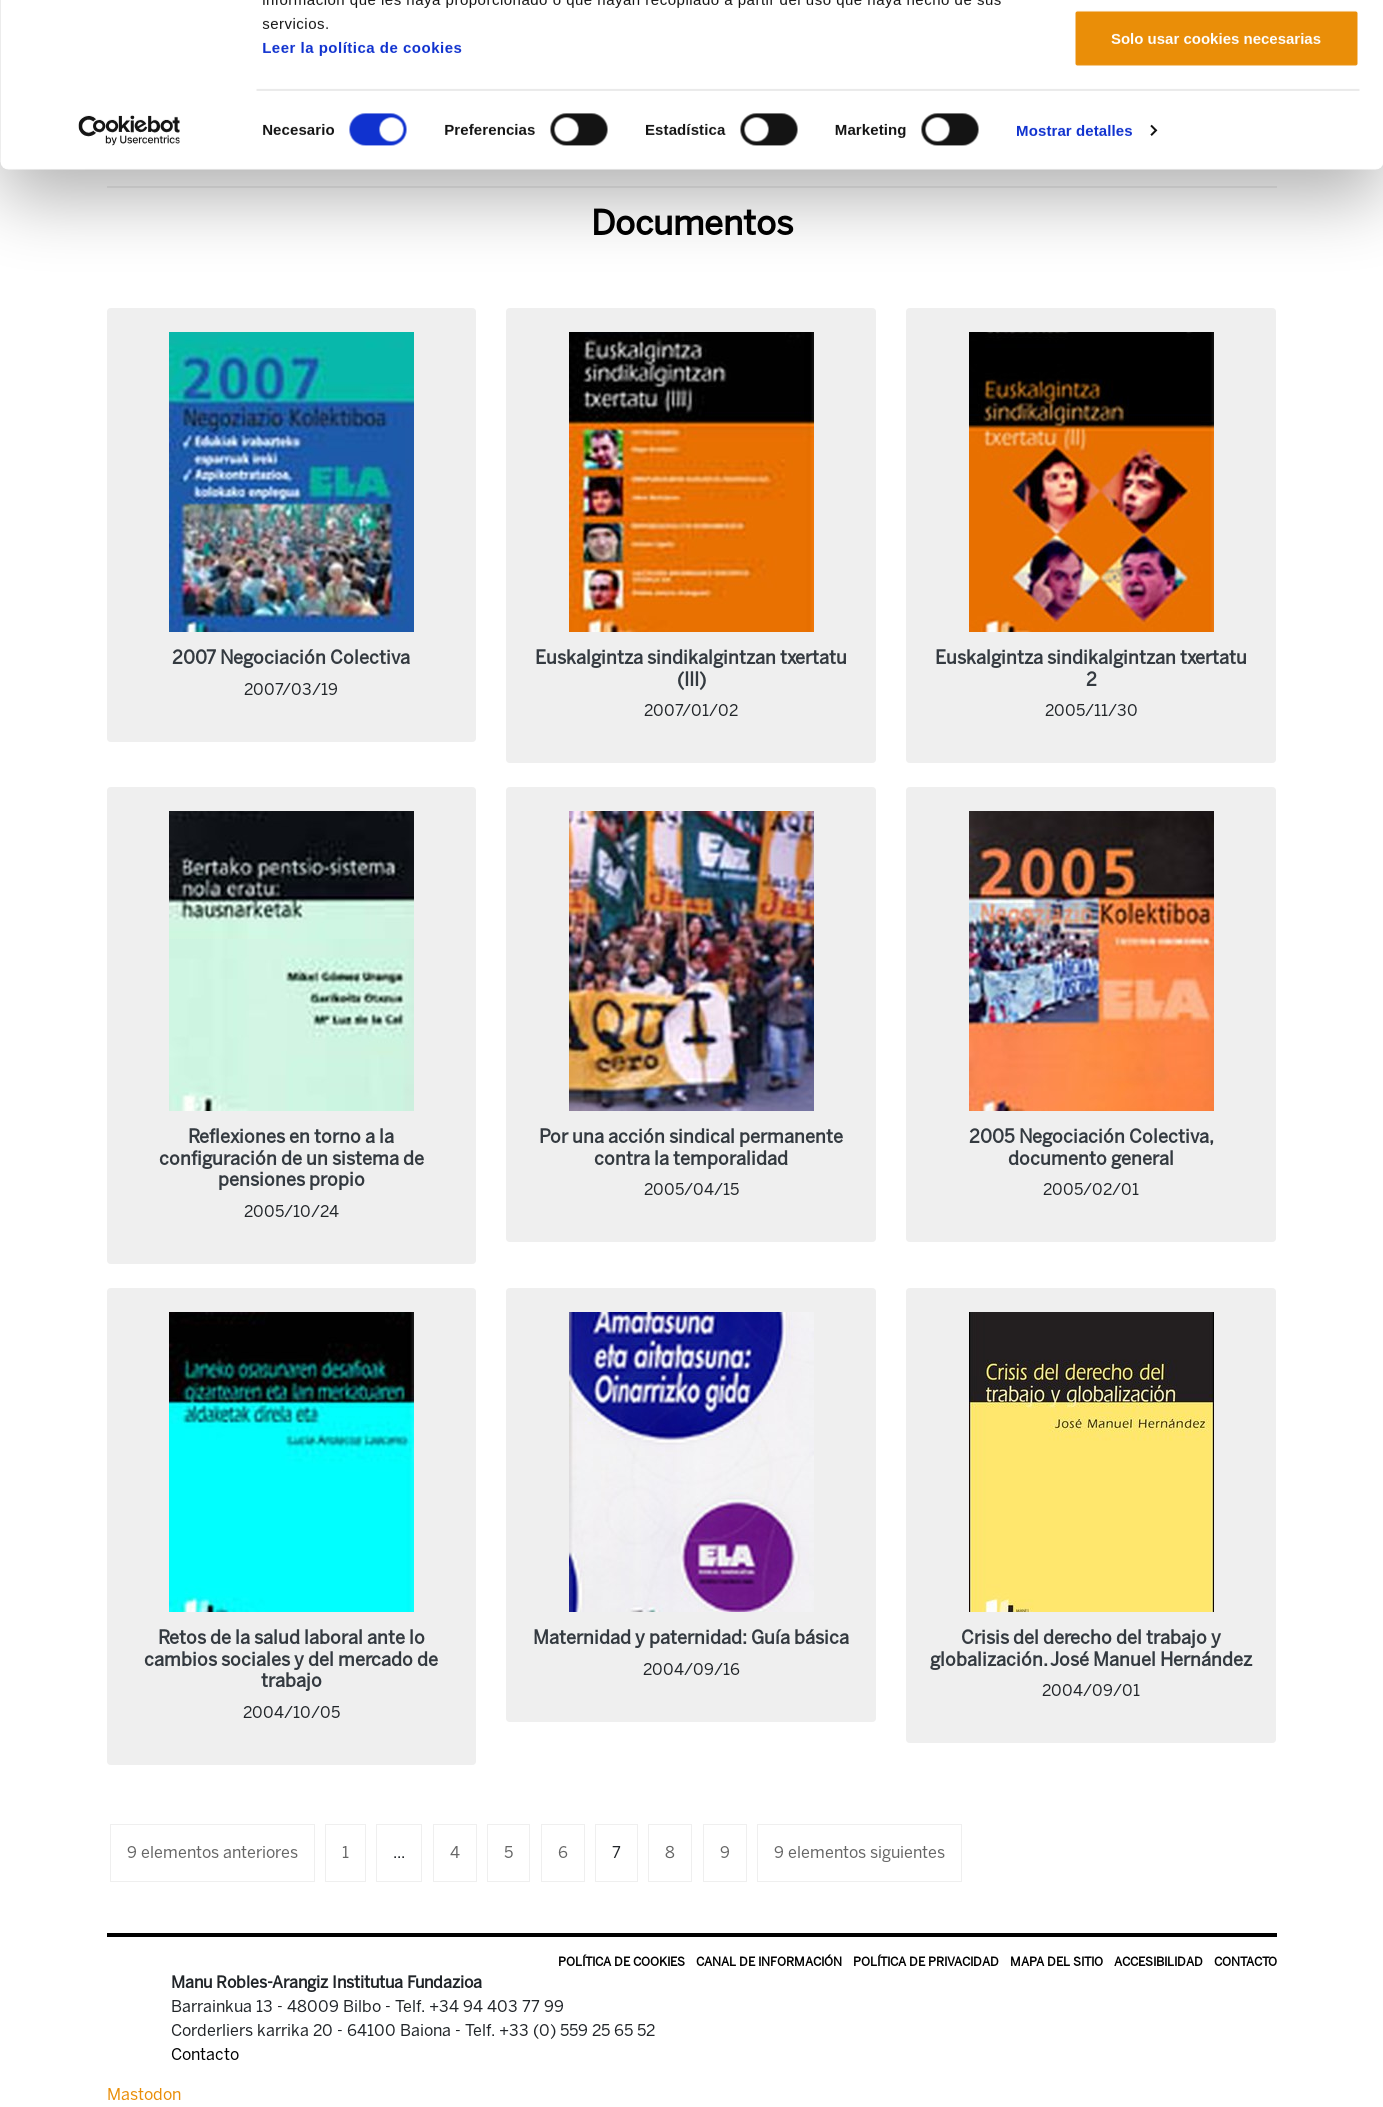 Image resolution: width=1383 pixels, height=2107 pixels. What do you see at coordinates (1091, 669) in the screenshot?
I see `Euskalgintza sindikalgintzan txertatu 2` at bounding box center [1091, 669].